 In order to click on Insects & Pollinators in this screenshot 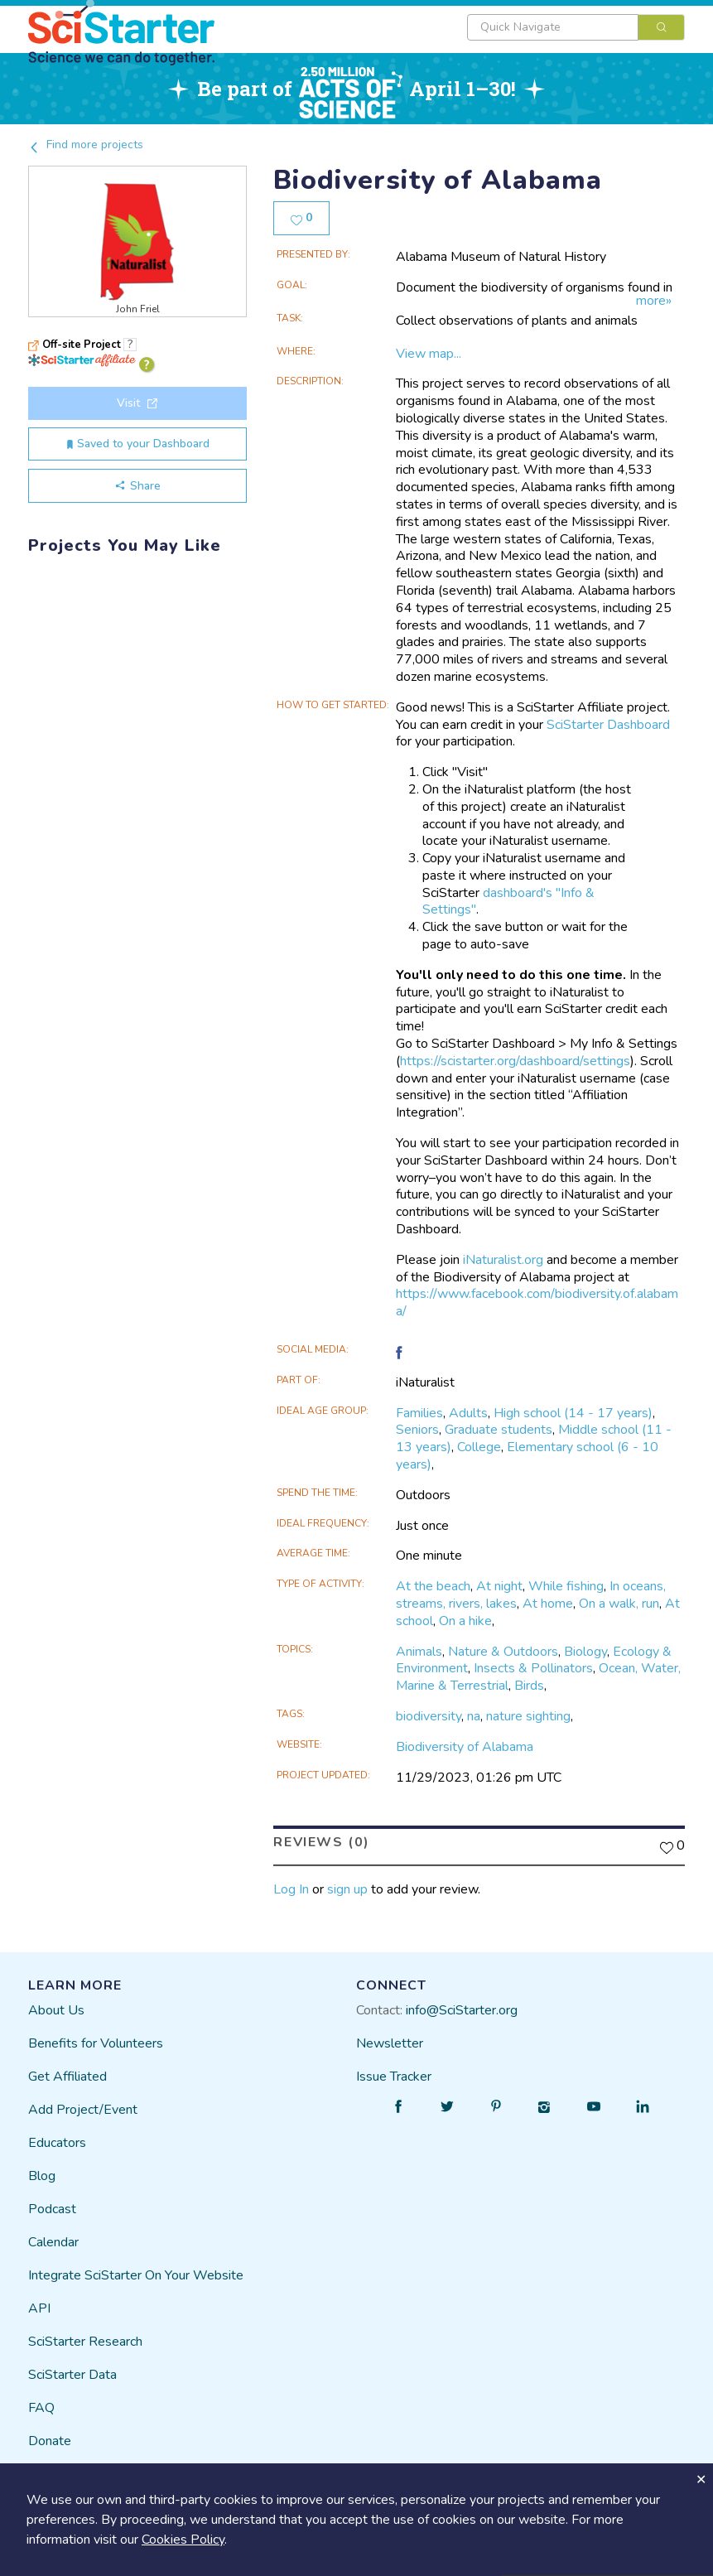, I will do `click(533, 1668)`.